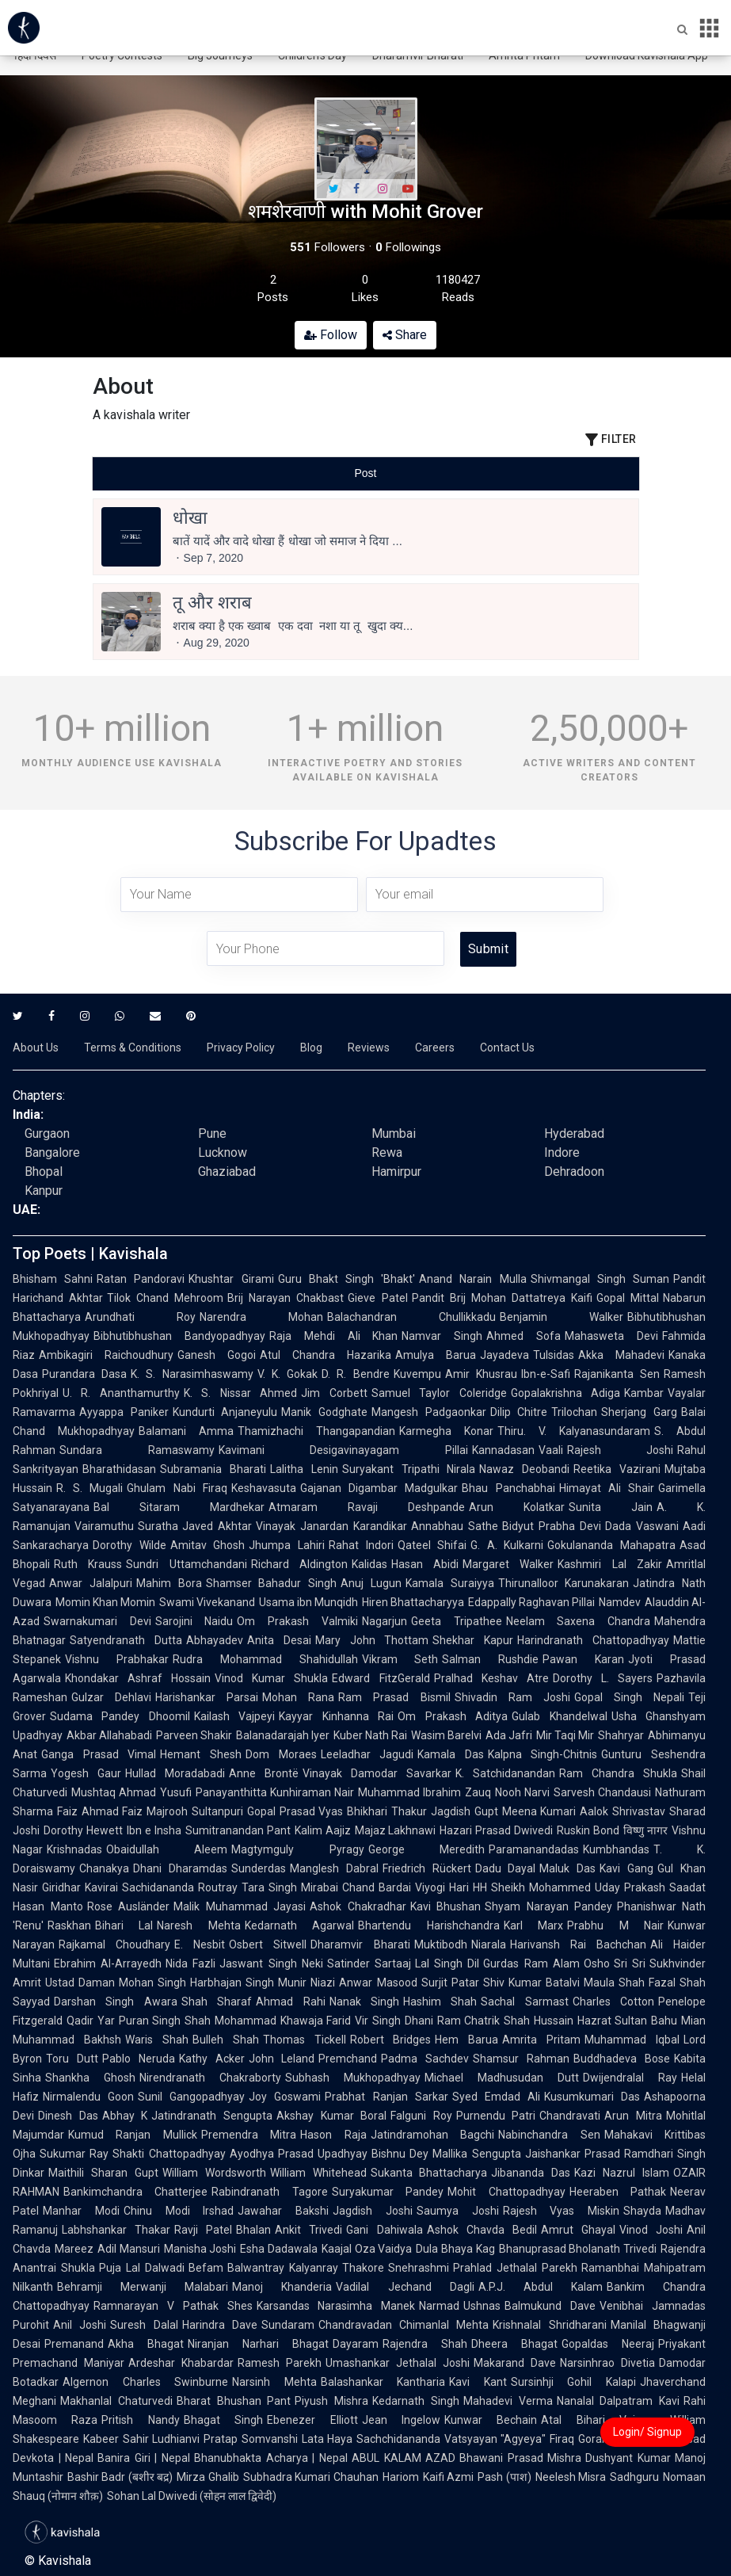  Describe the element at coordinates (439, 2305) in the screenshot. I see `Narmad` at that location.